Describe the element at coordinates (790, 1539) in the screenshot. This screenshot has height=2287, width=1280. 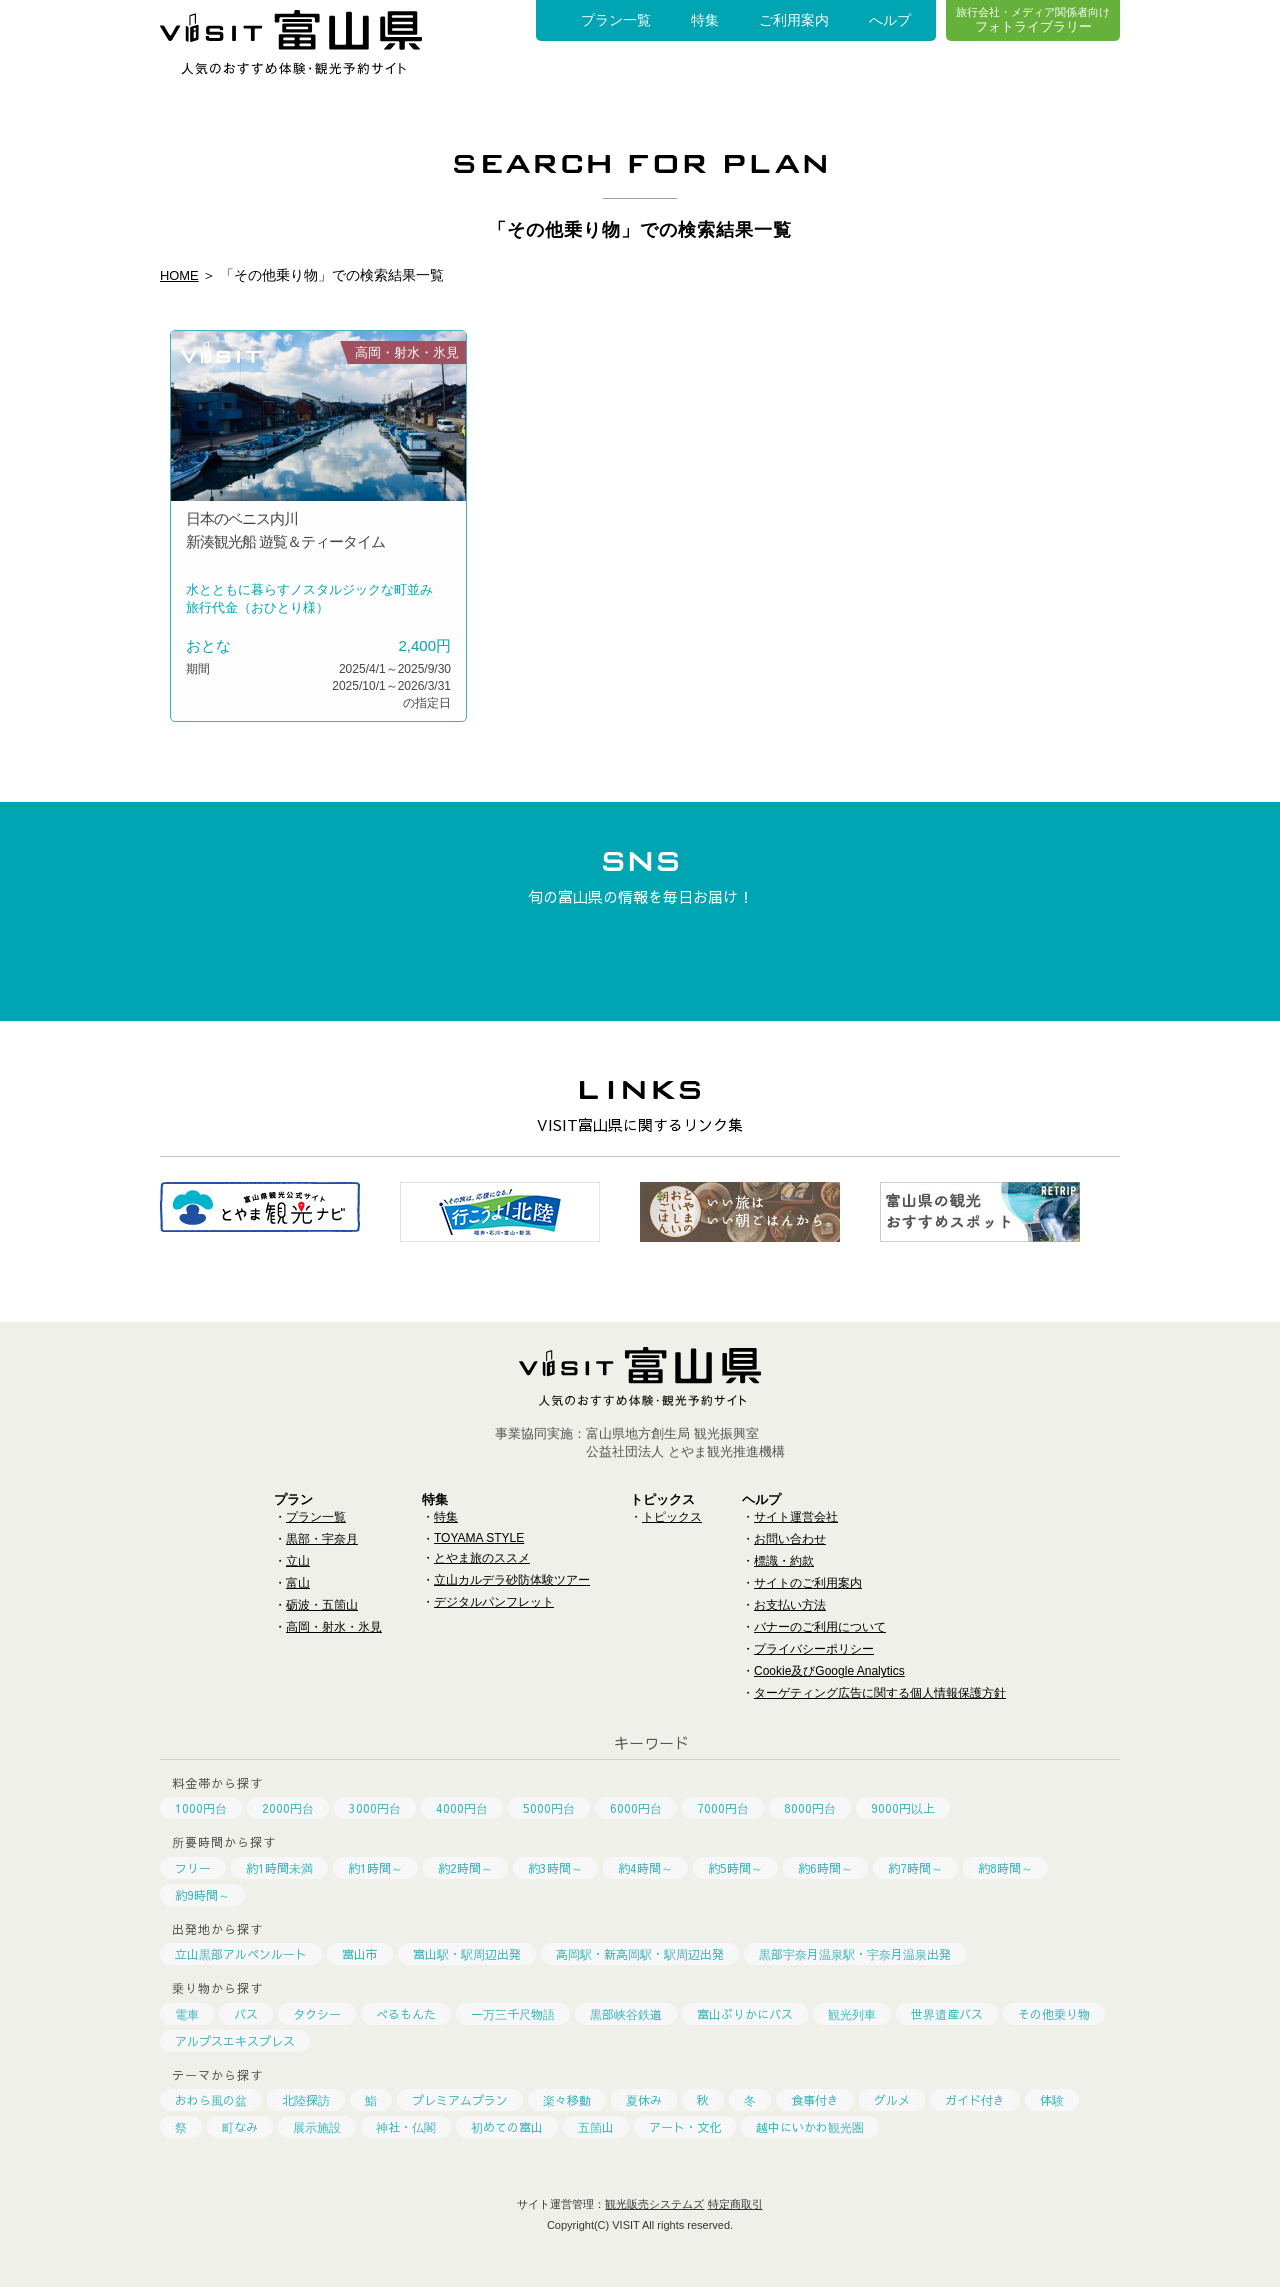
I see `お問い合わせ` at that location.